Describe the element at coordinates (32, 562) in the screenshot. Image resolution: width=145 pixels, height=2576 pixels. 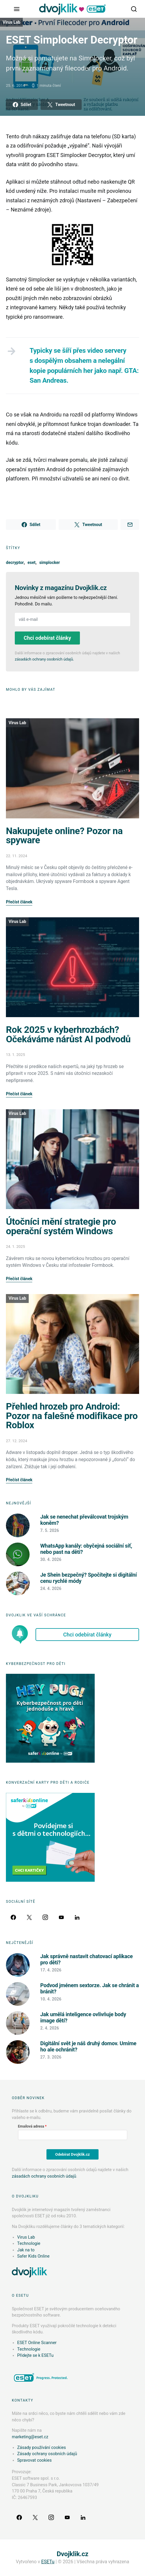
I see `eset` at that location.